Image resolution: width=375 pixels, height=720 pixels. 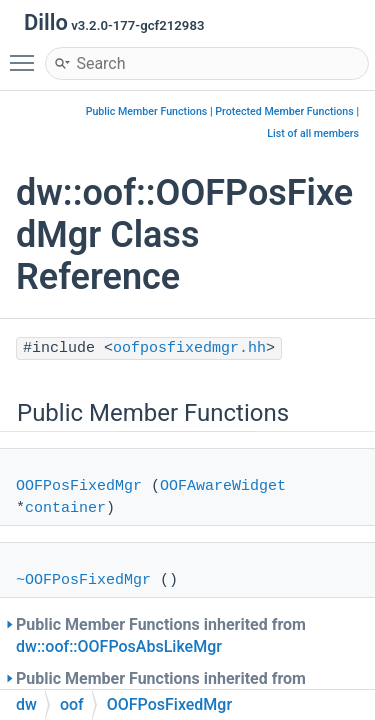 I want to click on dw::oof::OOFPosAbsLikeMgr, so click(x=119, y=646).